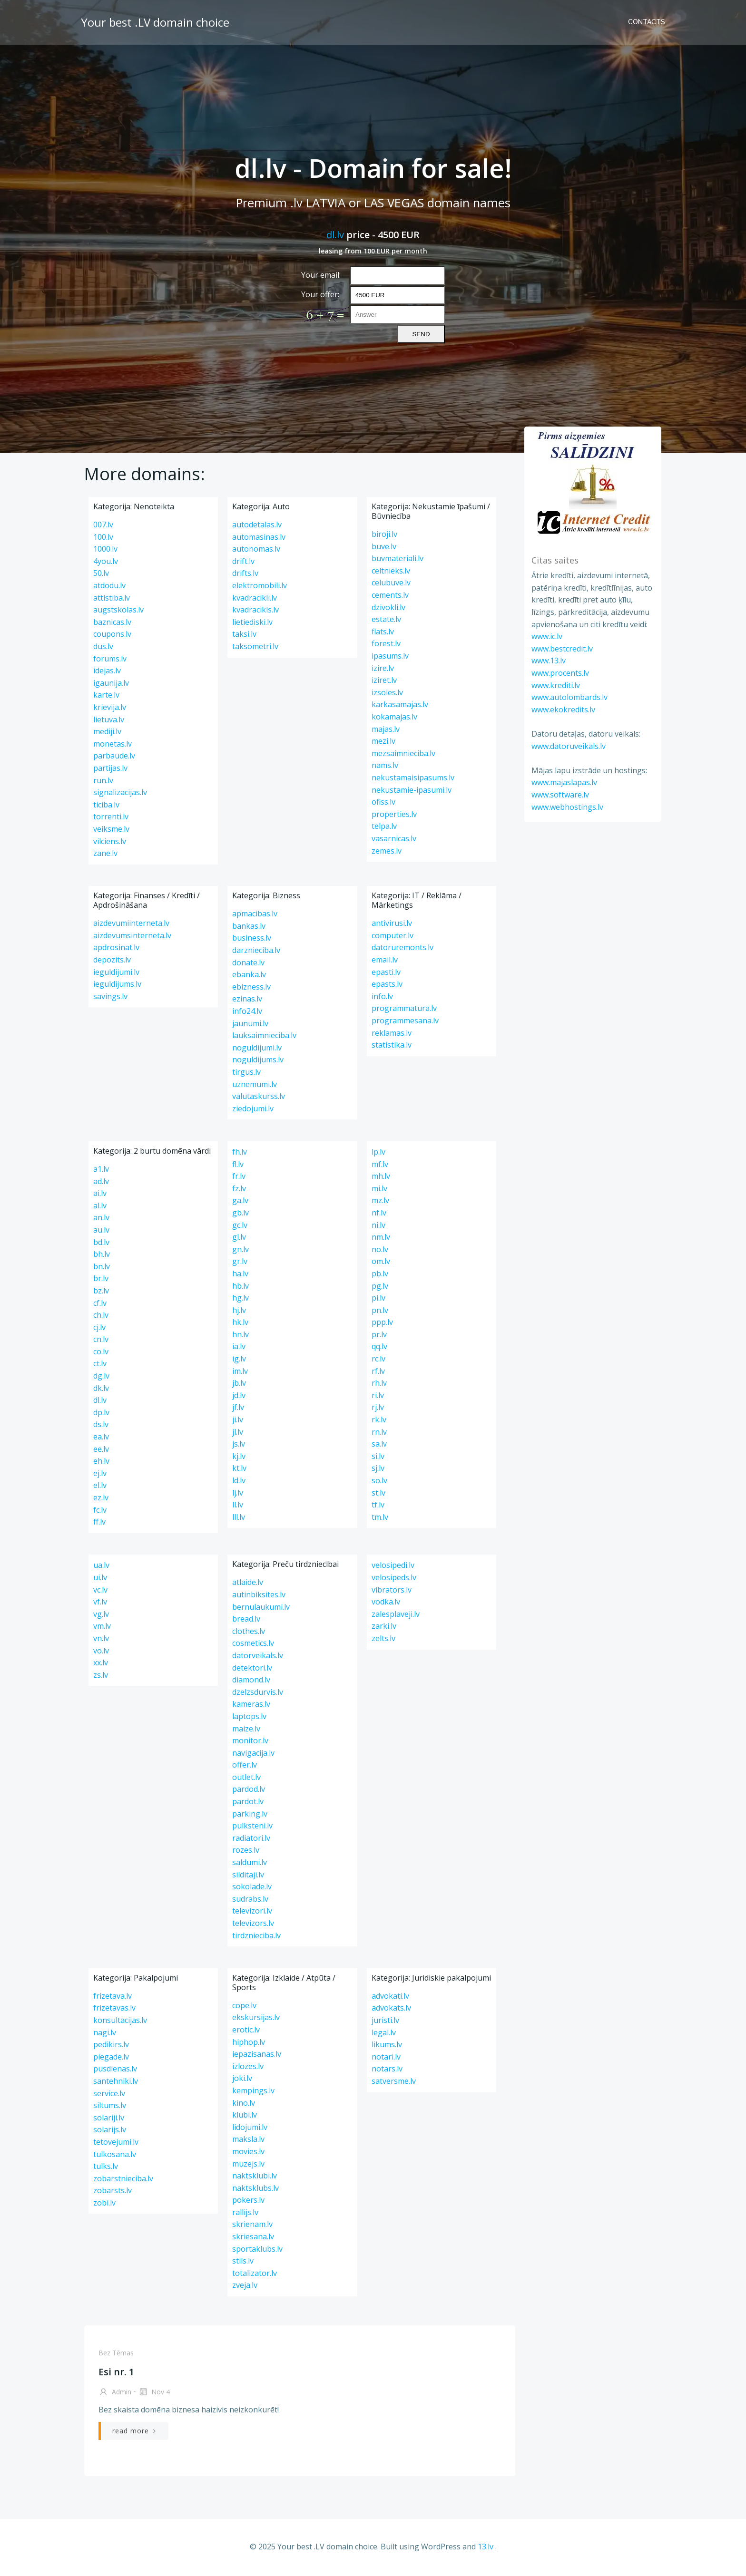 Image resolution: width=746 pixels, height=2576 pixels. What do you see at coordinates (115, 2143) in the screenshot?
I see `tetovejumi.lv` at bounding box center [115, 2143].